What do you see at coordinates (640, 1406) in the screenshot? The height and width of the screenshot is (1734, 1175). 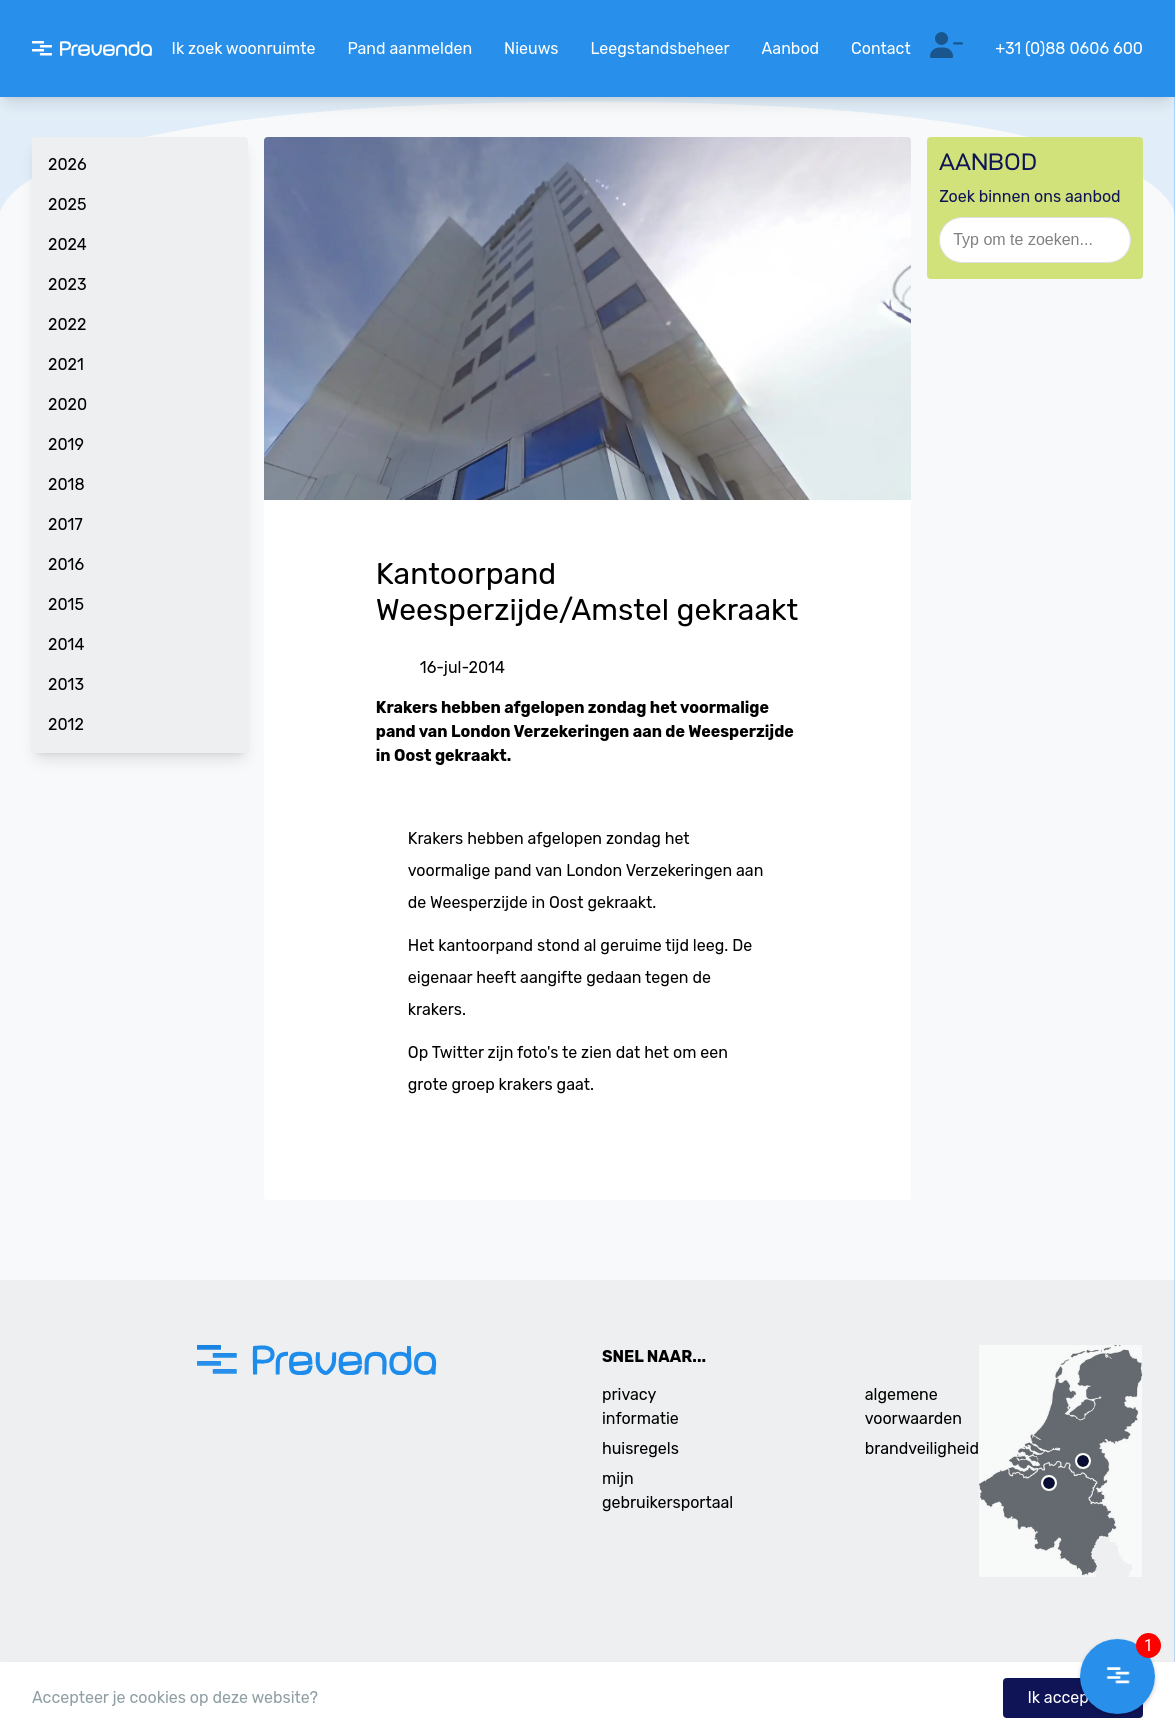 I see `privacy informatie` at bounding box center [640, 1406].